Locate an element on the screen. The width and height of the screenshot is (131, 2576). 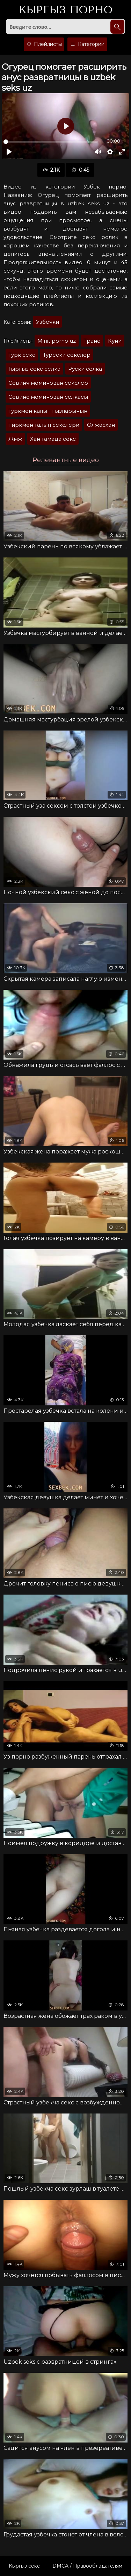
Minit porno uz is located at coordinates (56, 340).